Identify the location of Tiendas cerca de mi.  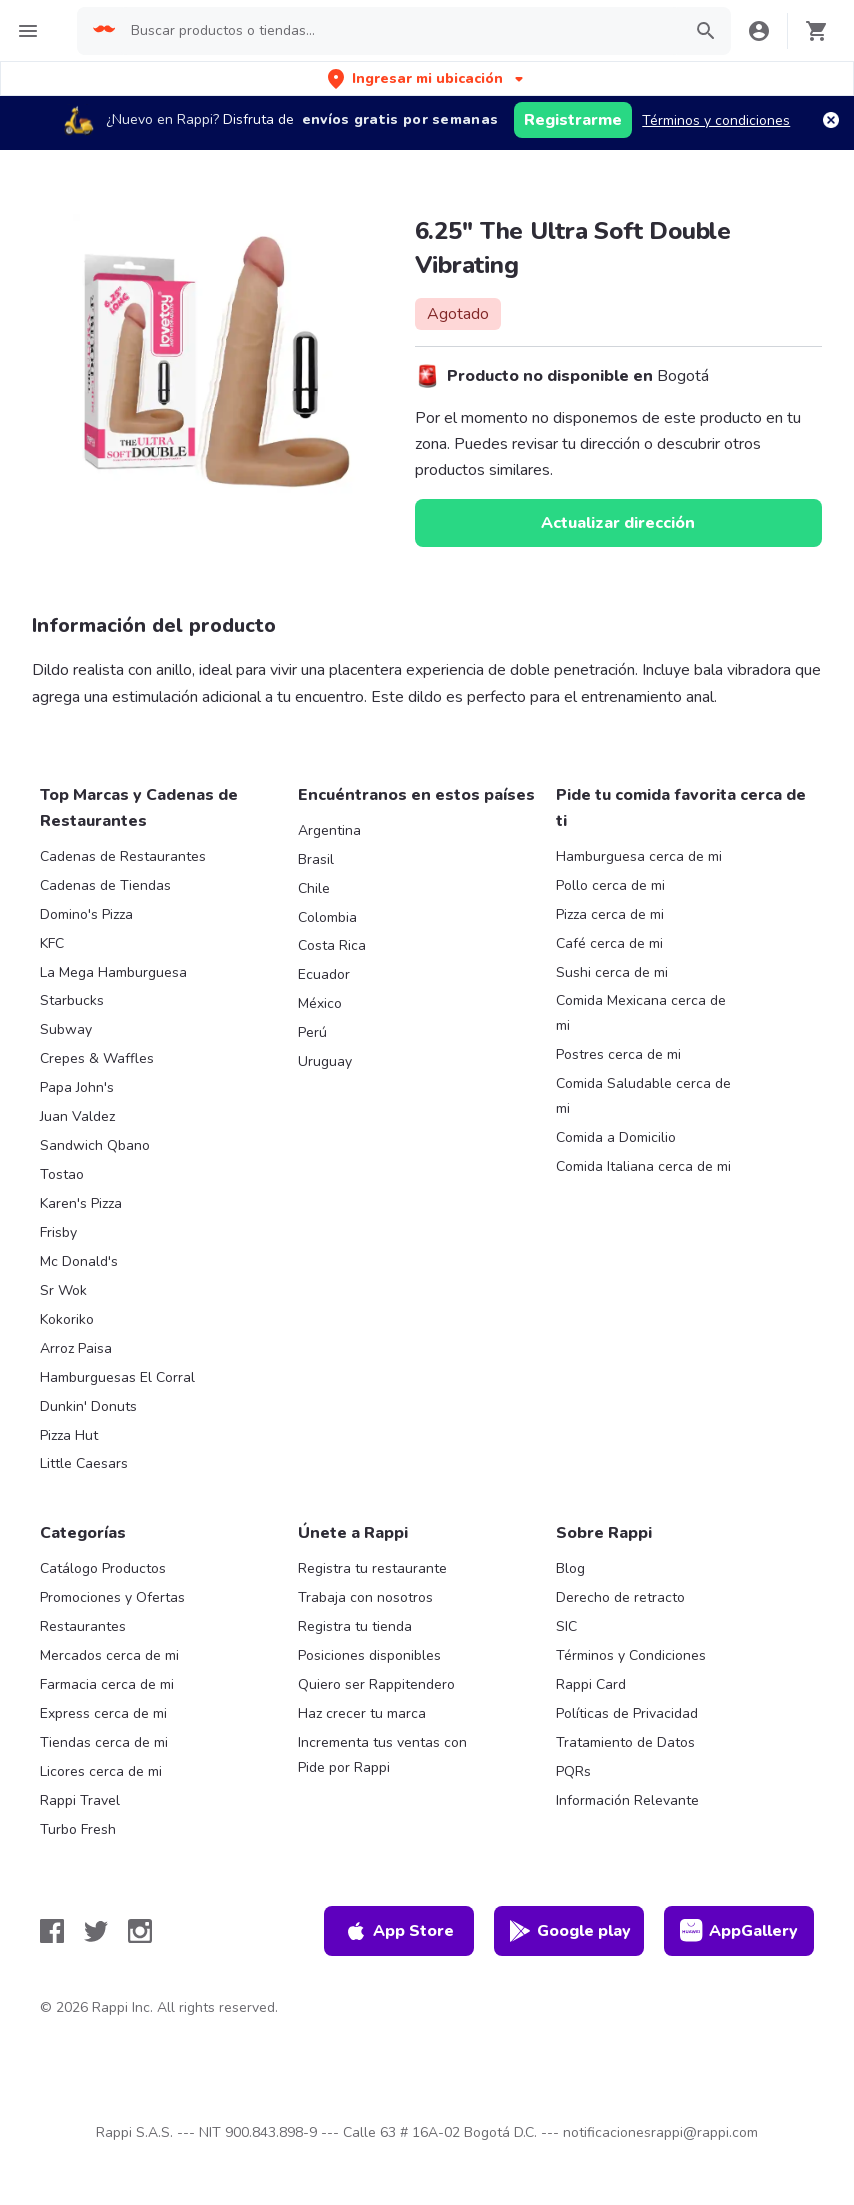
(104, 1742).